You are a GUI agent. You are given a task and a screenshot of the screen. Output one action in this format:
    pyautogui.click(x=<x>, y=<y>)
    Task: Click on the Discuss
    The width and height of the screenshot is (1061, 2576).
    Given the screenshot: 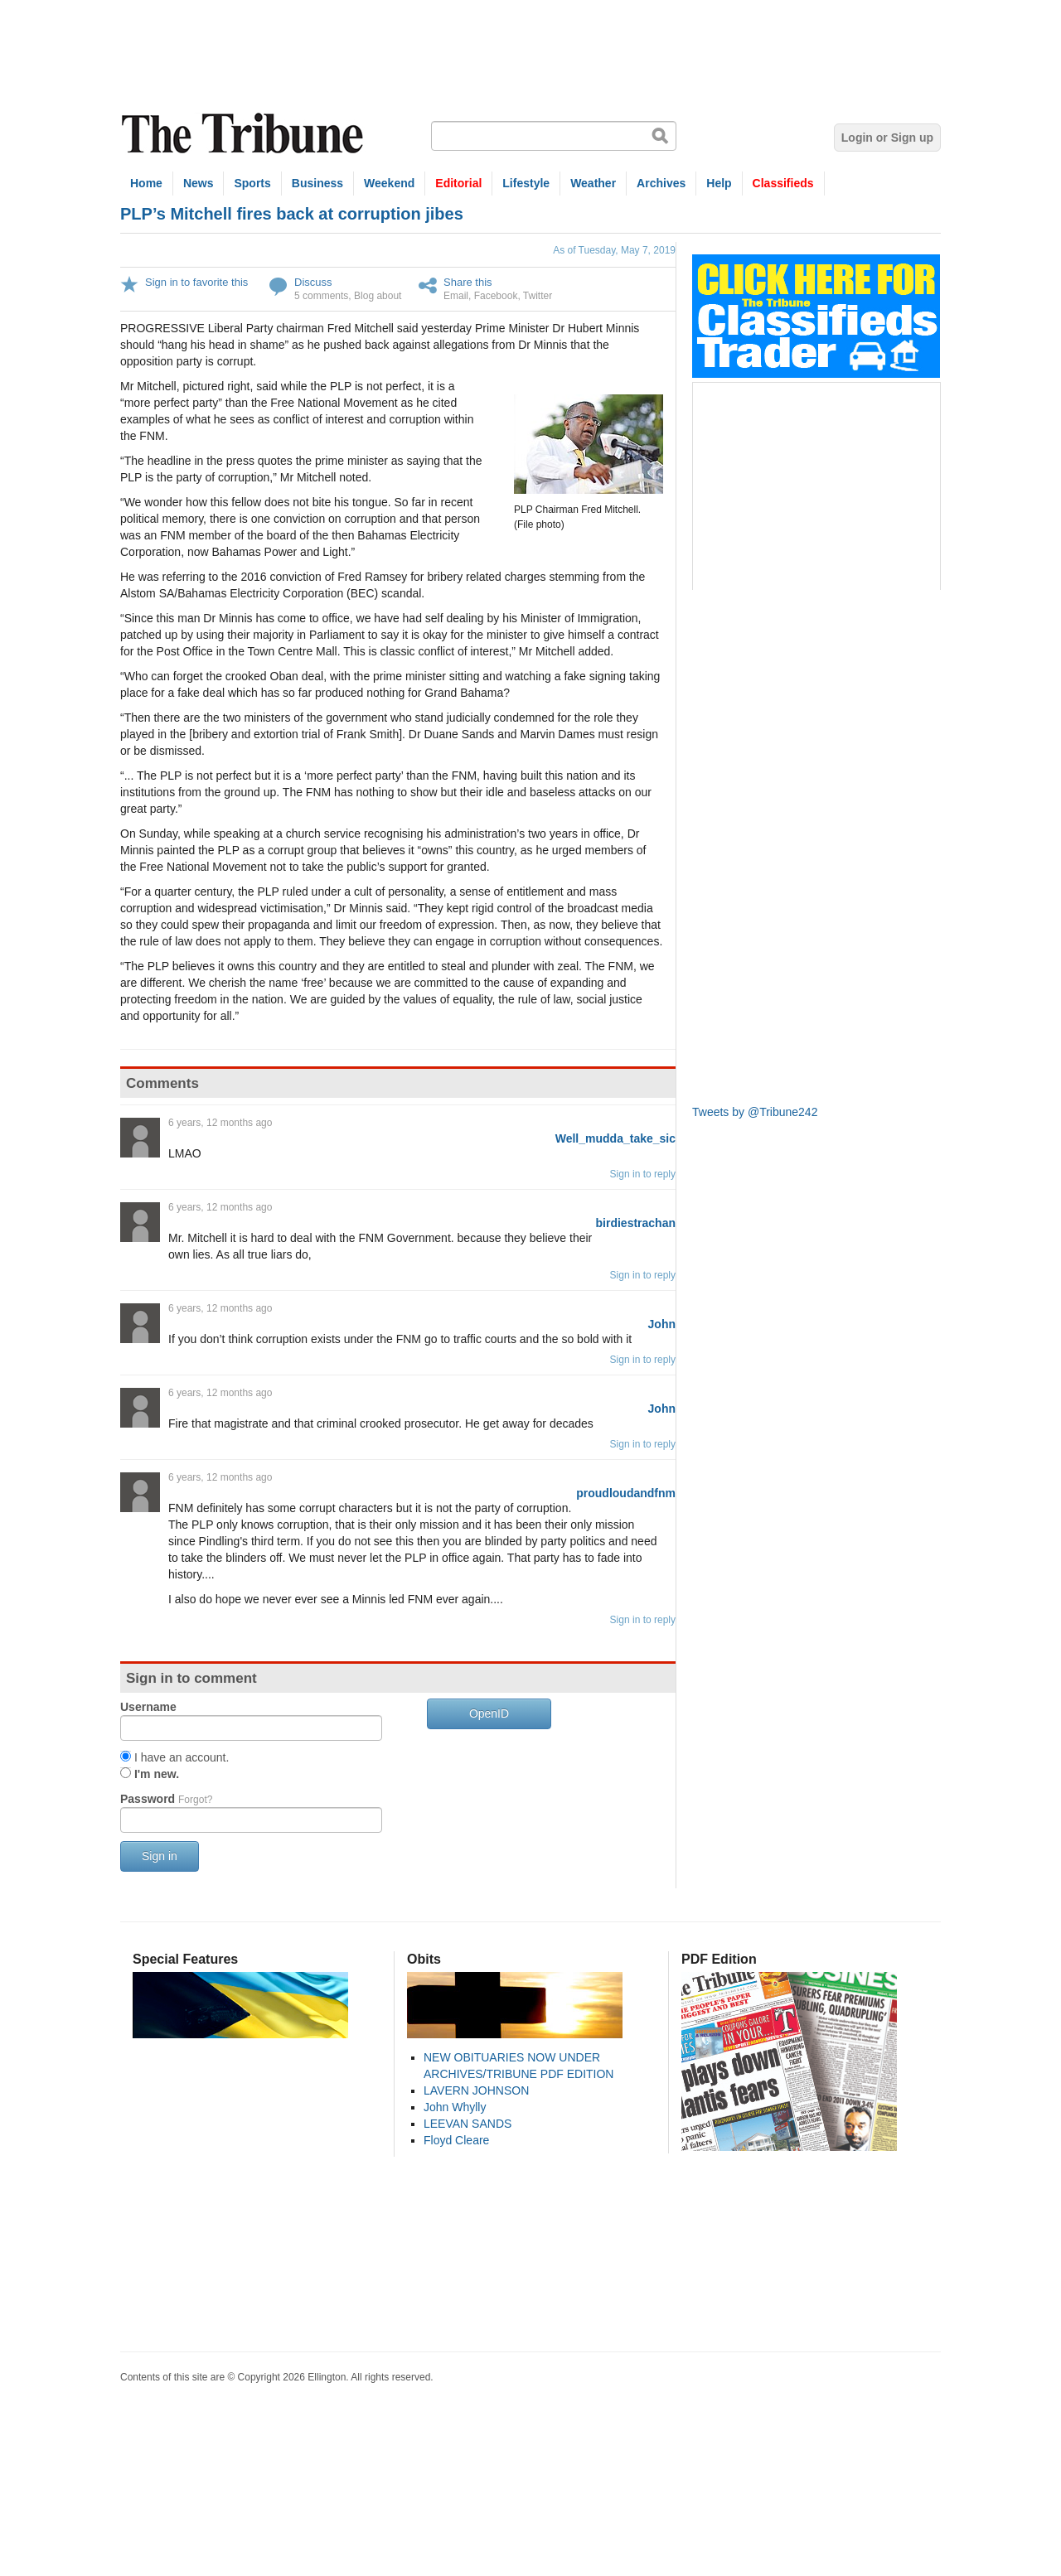 What is the action you would take?
    pyautogui.click(x=313, y=282)
    